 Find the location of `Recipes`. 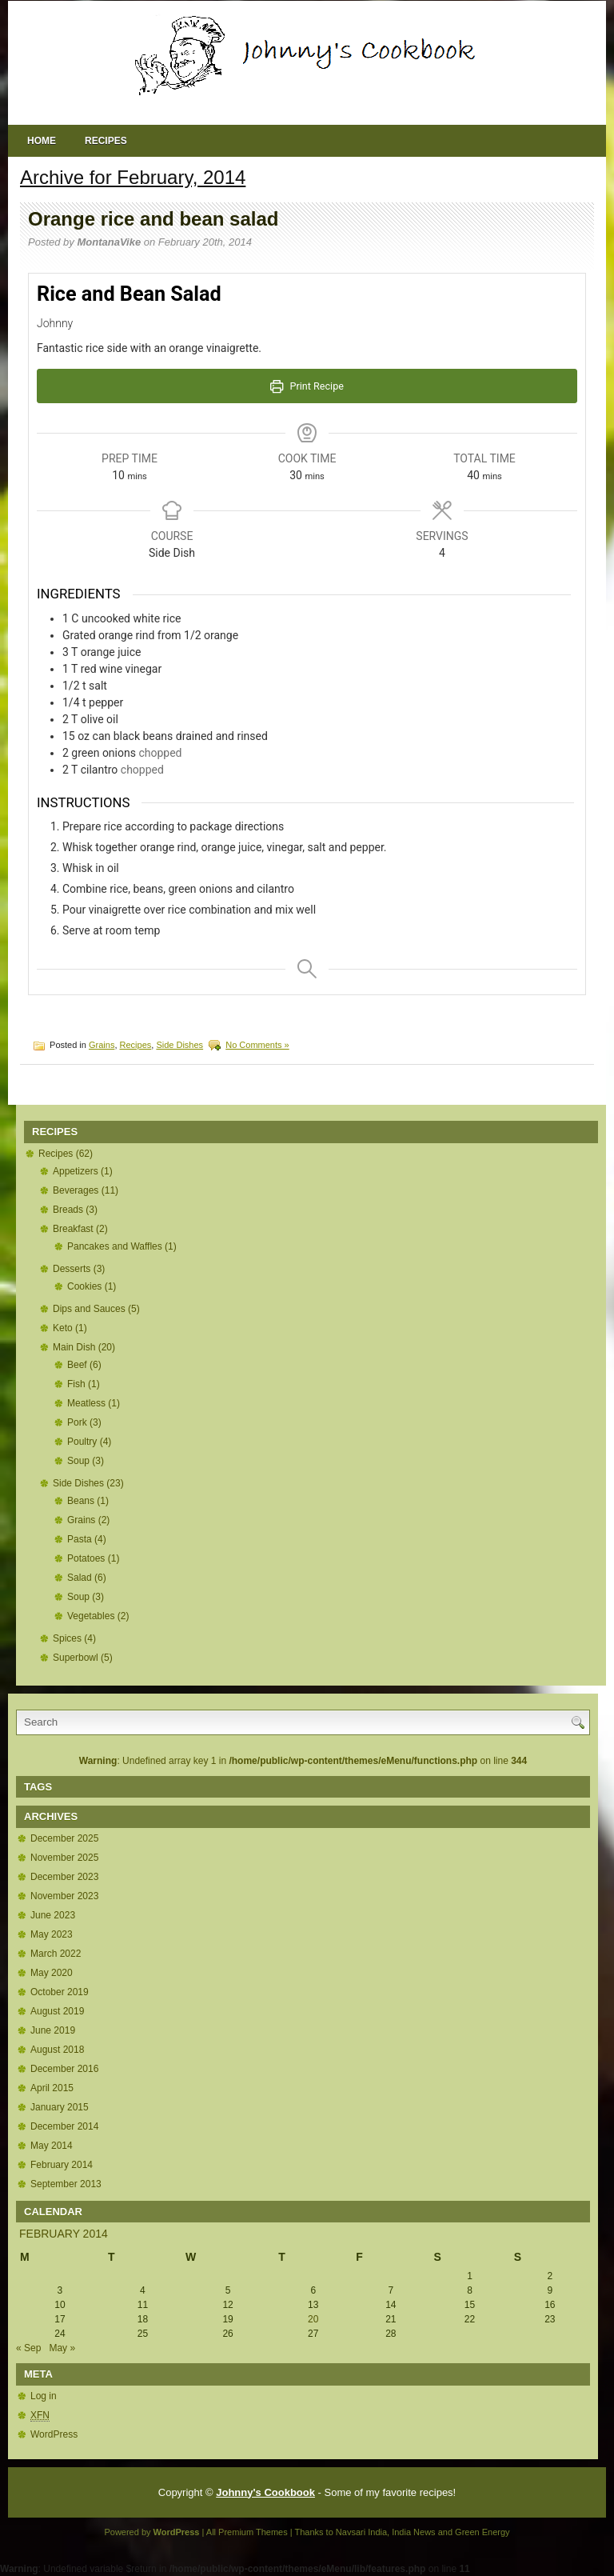

Recipes is located at coordinates (106, 140).